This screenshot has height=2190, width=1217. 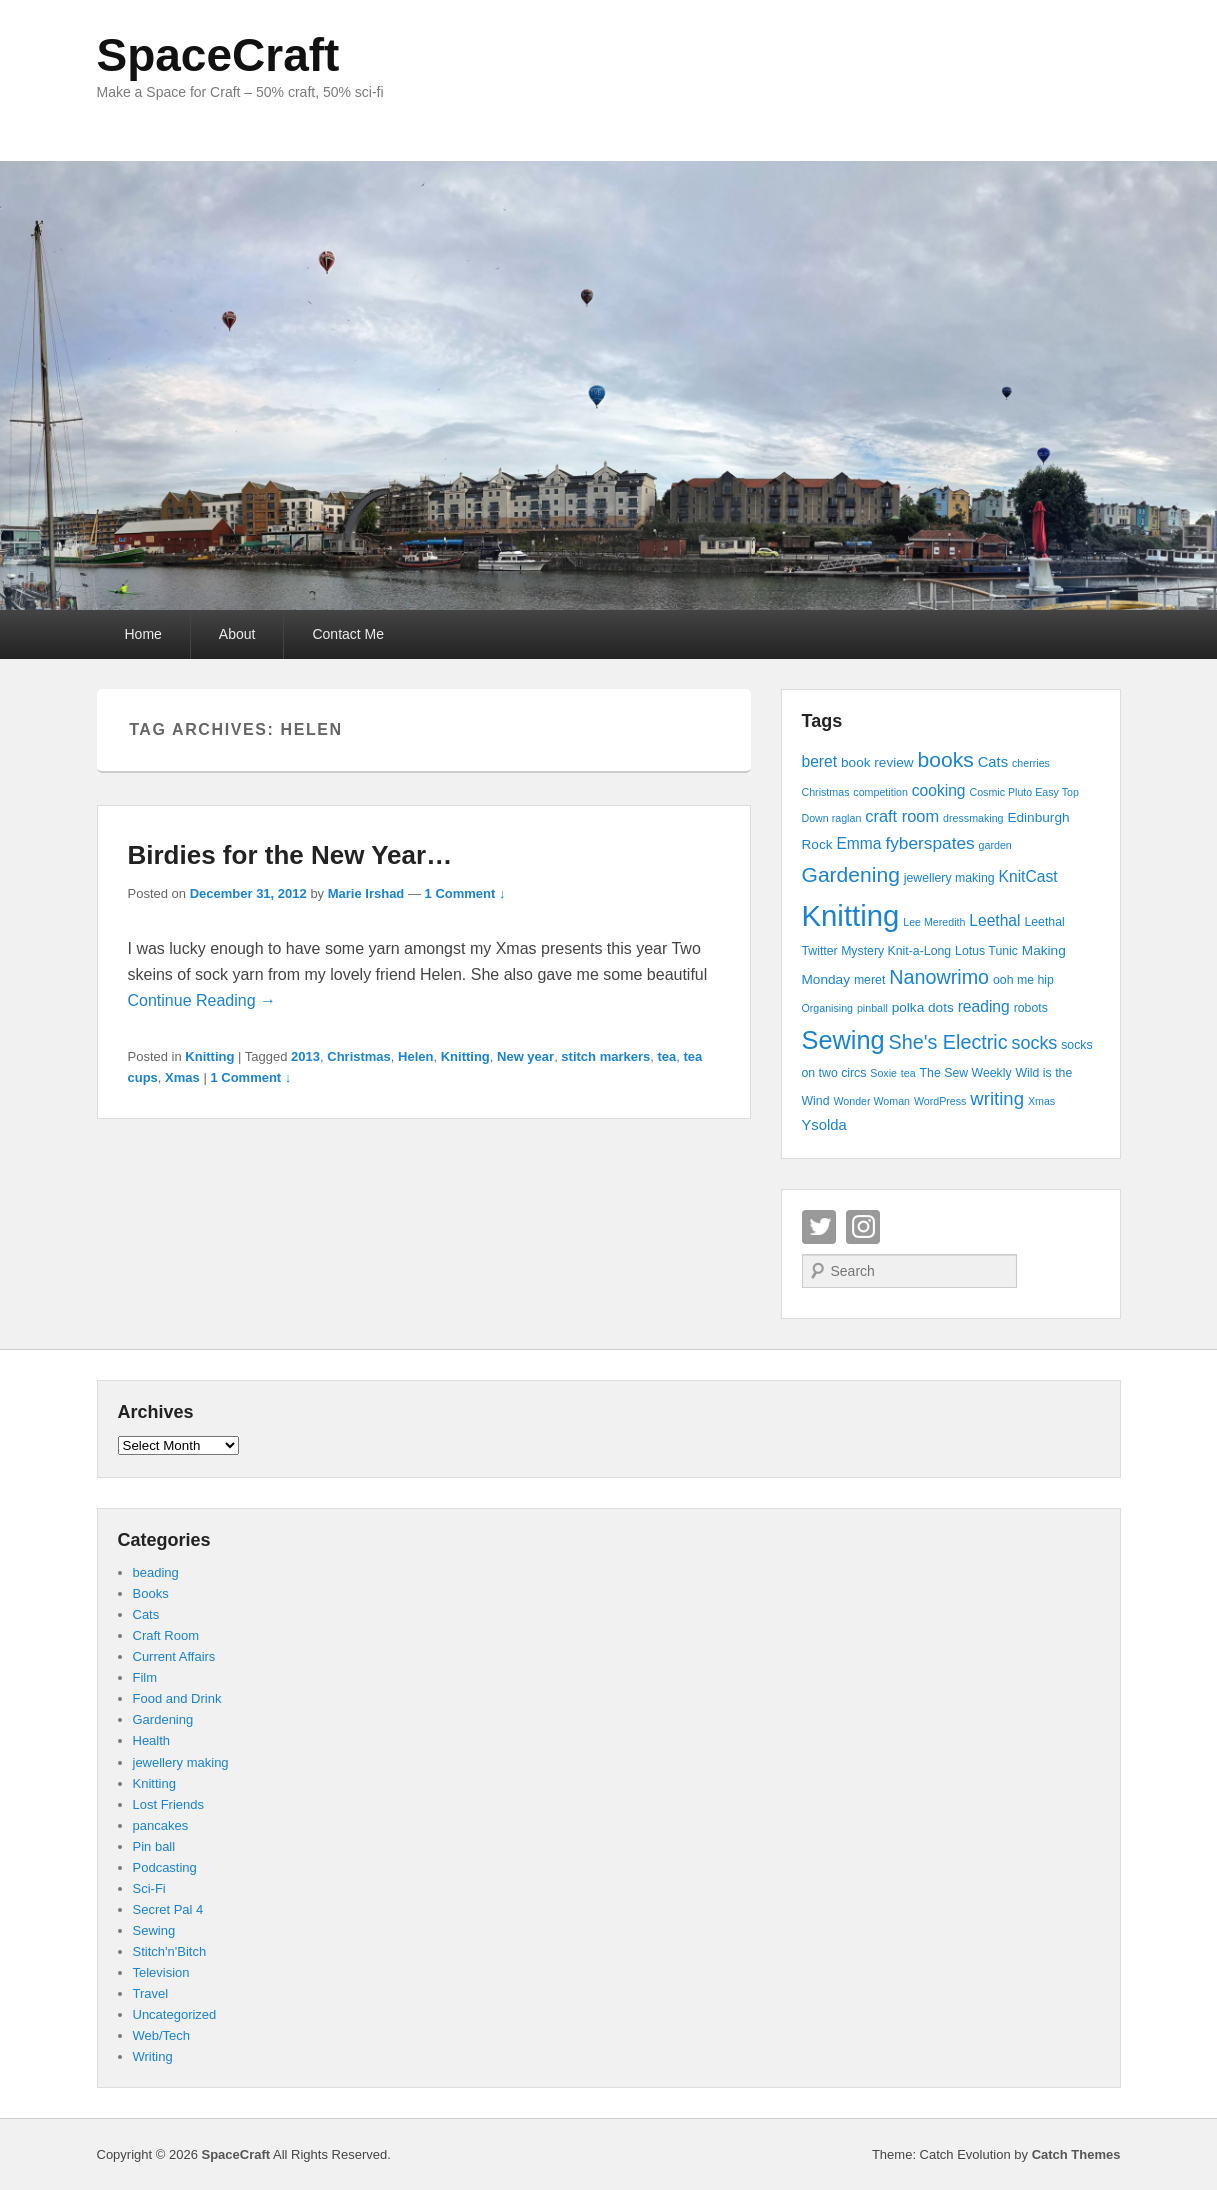 I want to click on jewellery making, so click(x=181, y=1762).